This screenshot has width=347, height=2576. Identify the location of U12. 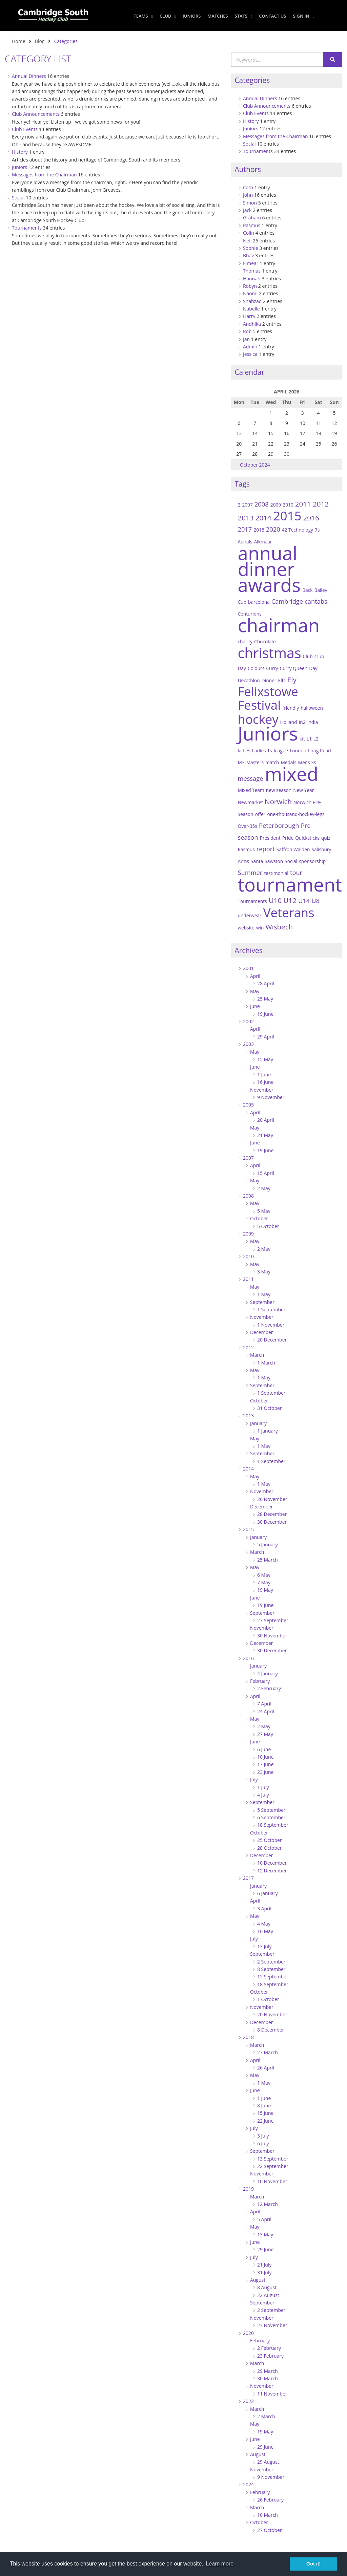
(290, 900).